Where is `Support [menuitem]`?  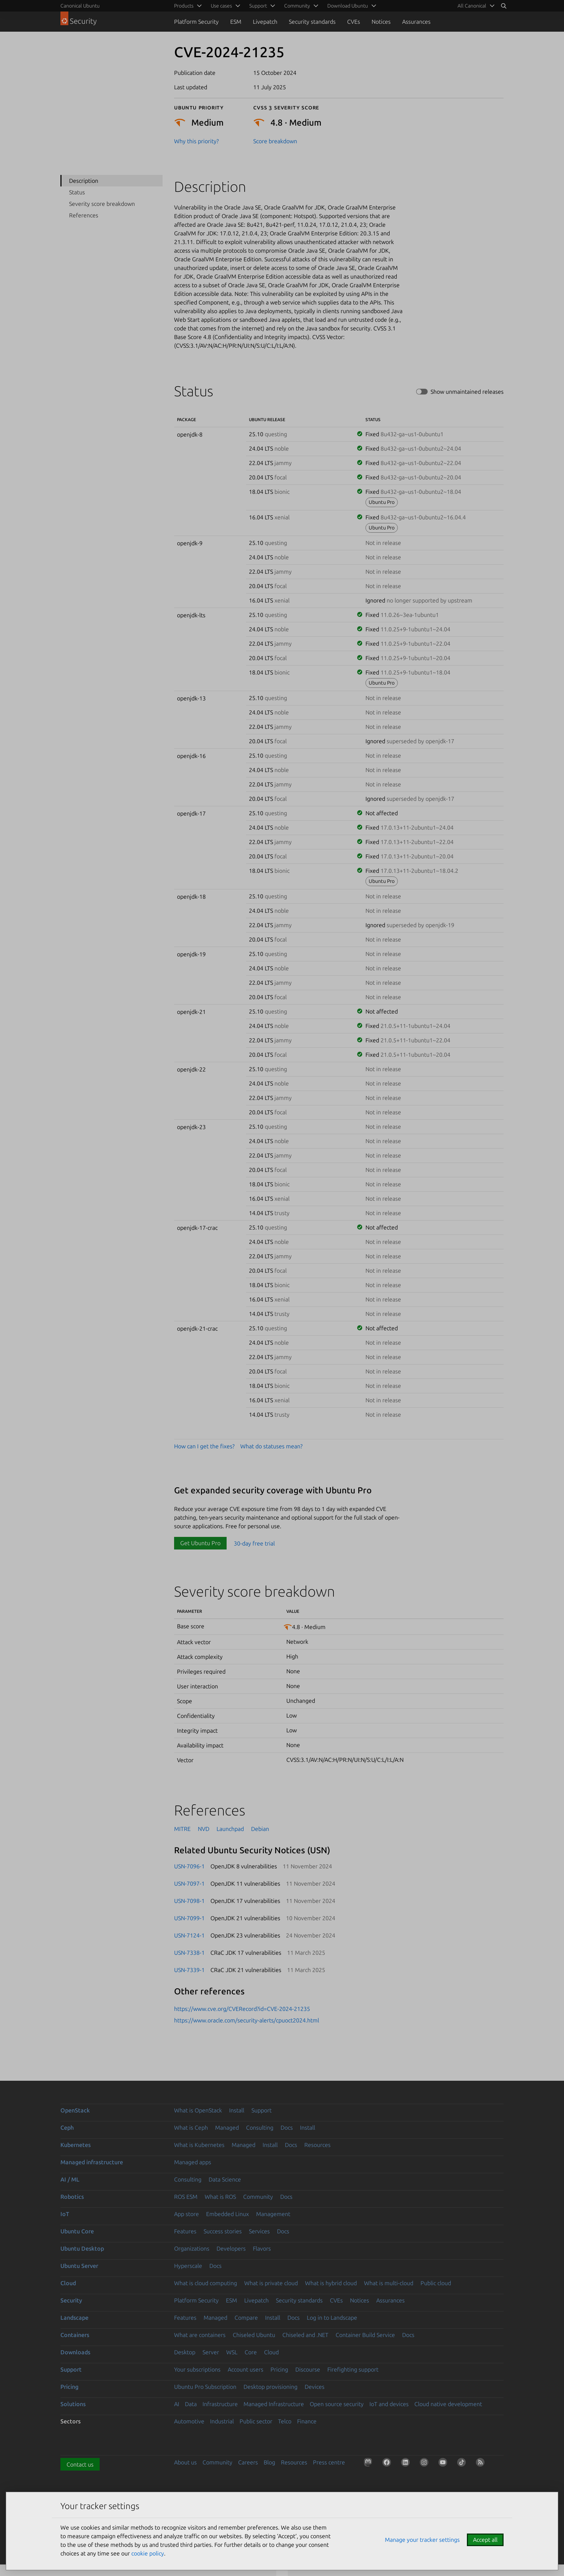 Support [menuitem] is located at coordinates (258, 6).